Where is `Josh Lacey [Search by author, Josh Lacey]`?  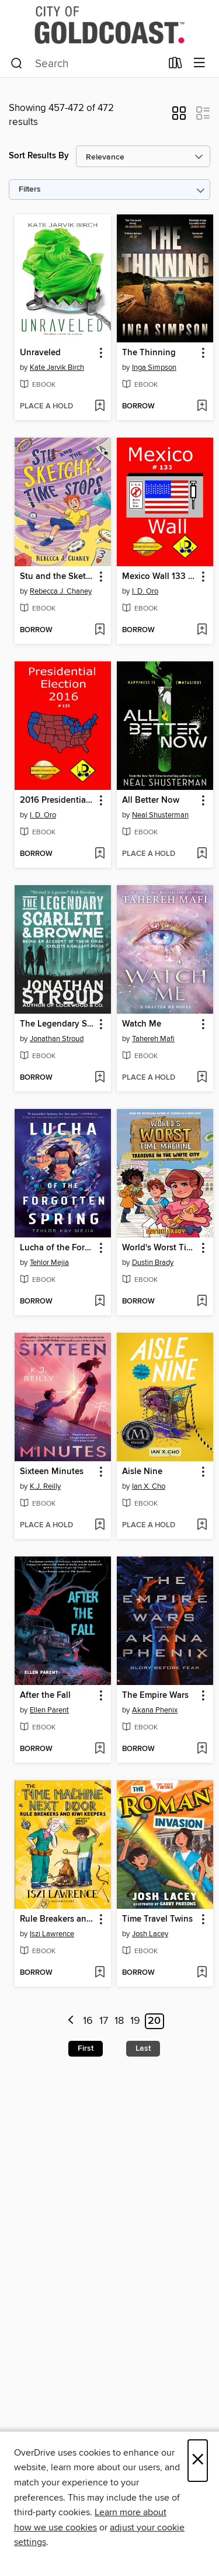
Josh Lacey [Search by author, Josh Lacey] is located at coordinates (150, 1934).